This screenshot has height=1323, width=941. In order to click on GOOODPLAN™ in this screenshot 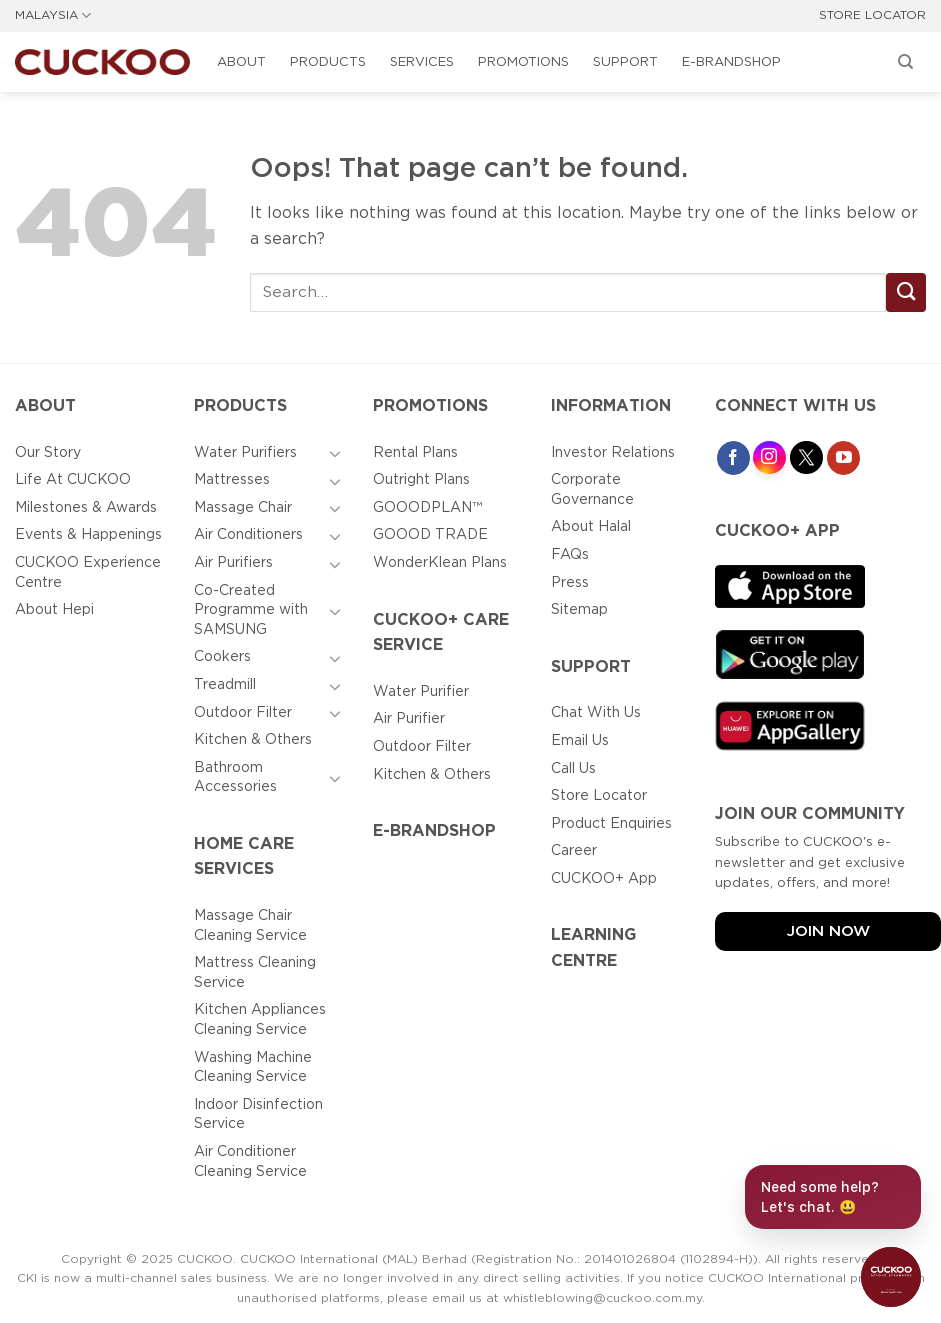, I will do `click(427, 508)`.